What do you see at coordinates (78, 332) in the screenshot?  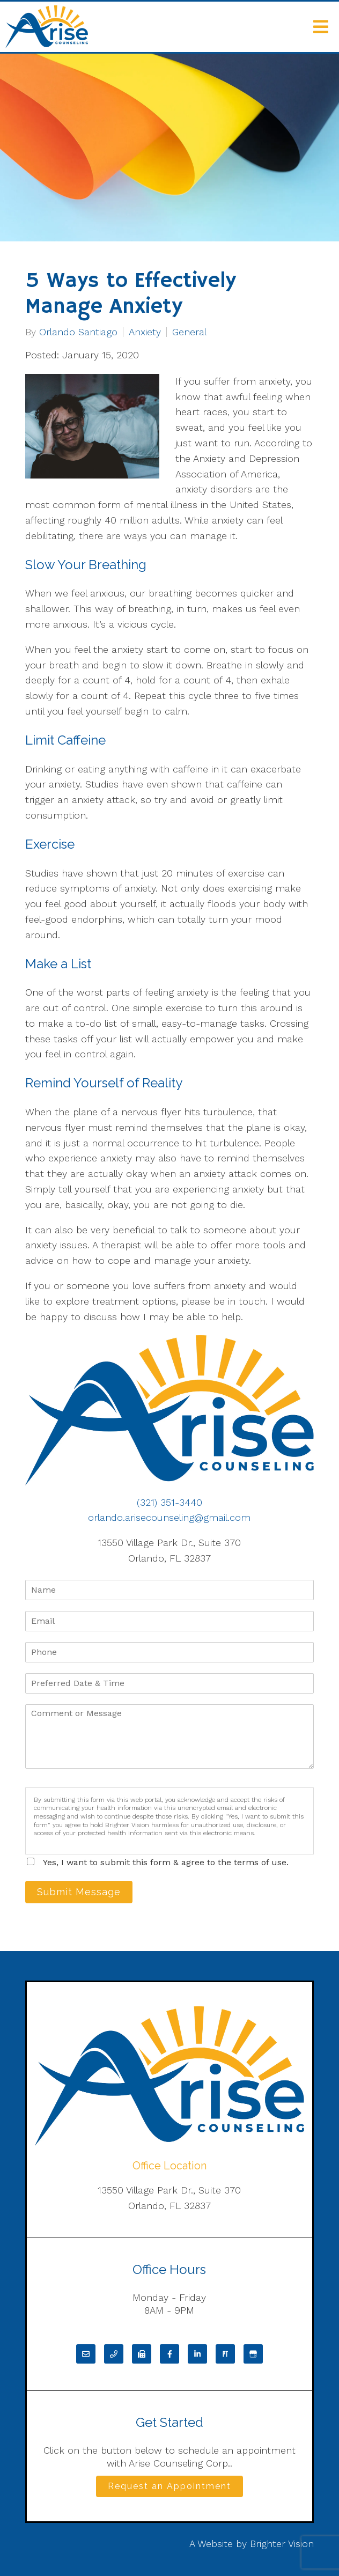 I see `Orlando Santiago` at bounding box center [78, 332].